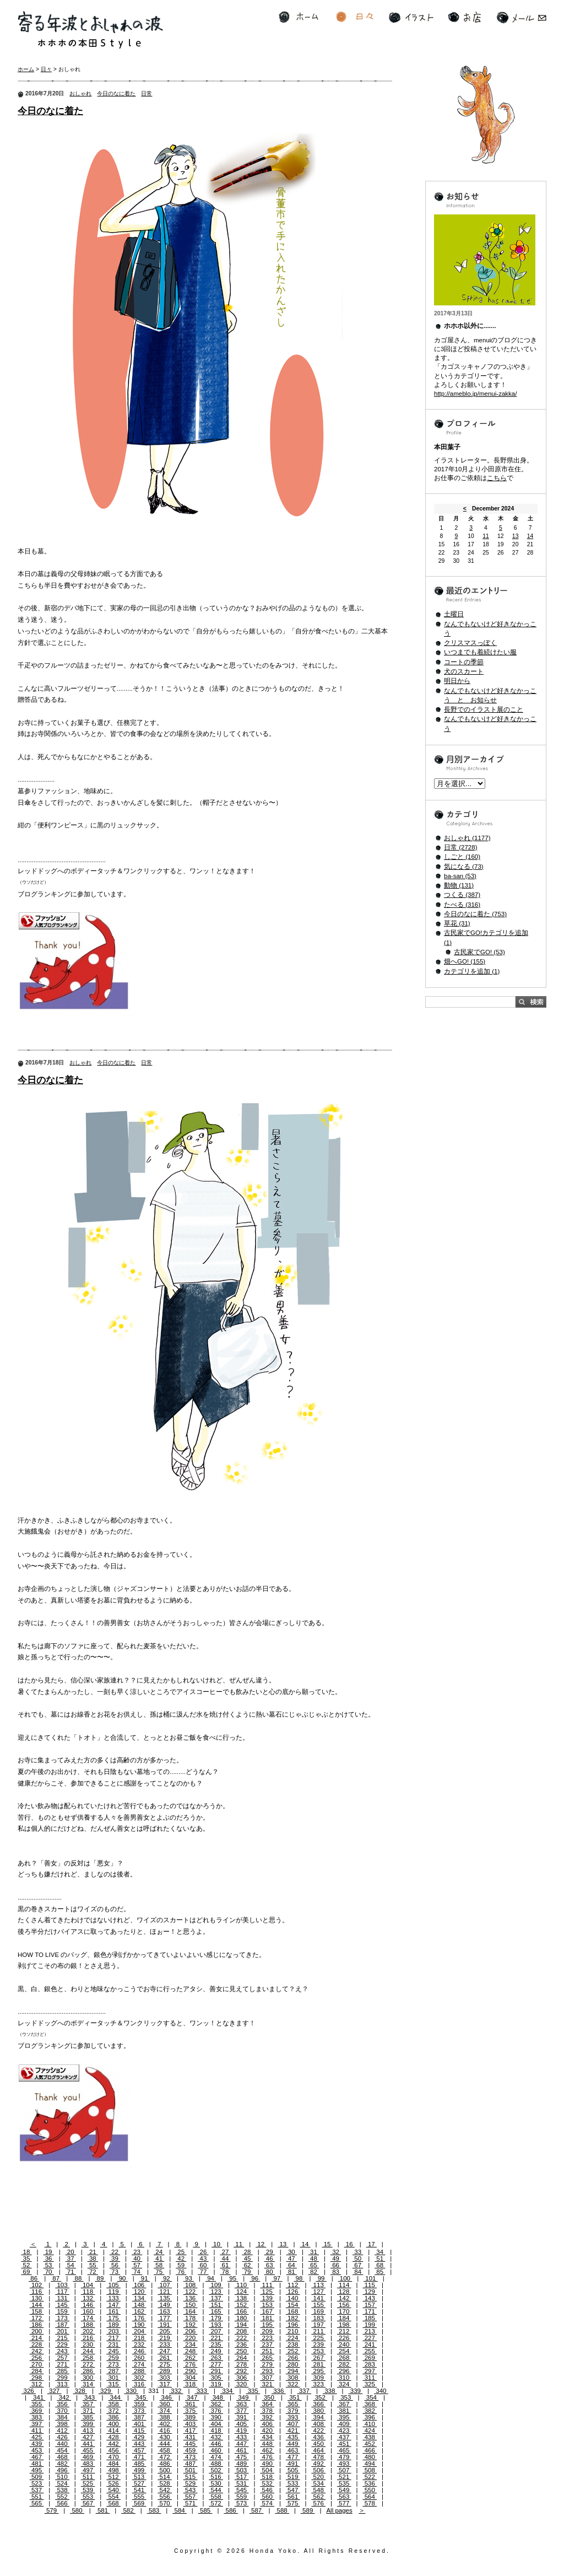  Describe the element at coordinates (293, 2324) in the screenshot. I see `196` at that location.